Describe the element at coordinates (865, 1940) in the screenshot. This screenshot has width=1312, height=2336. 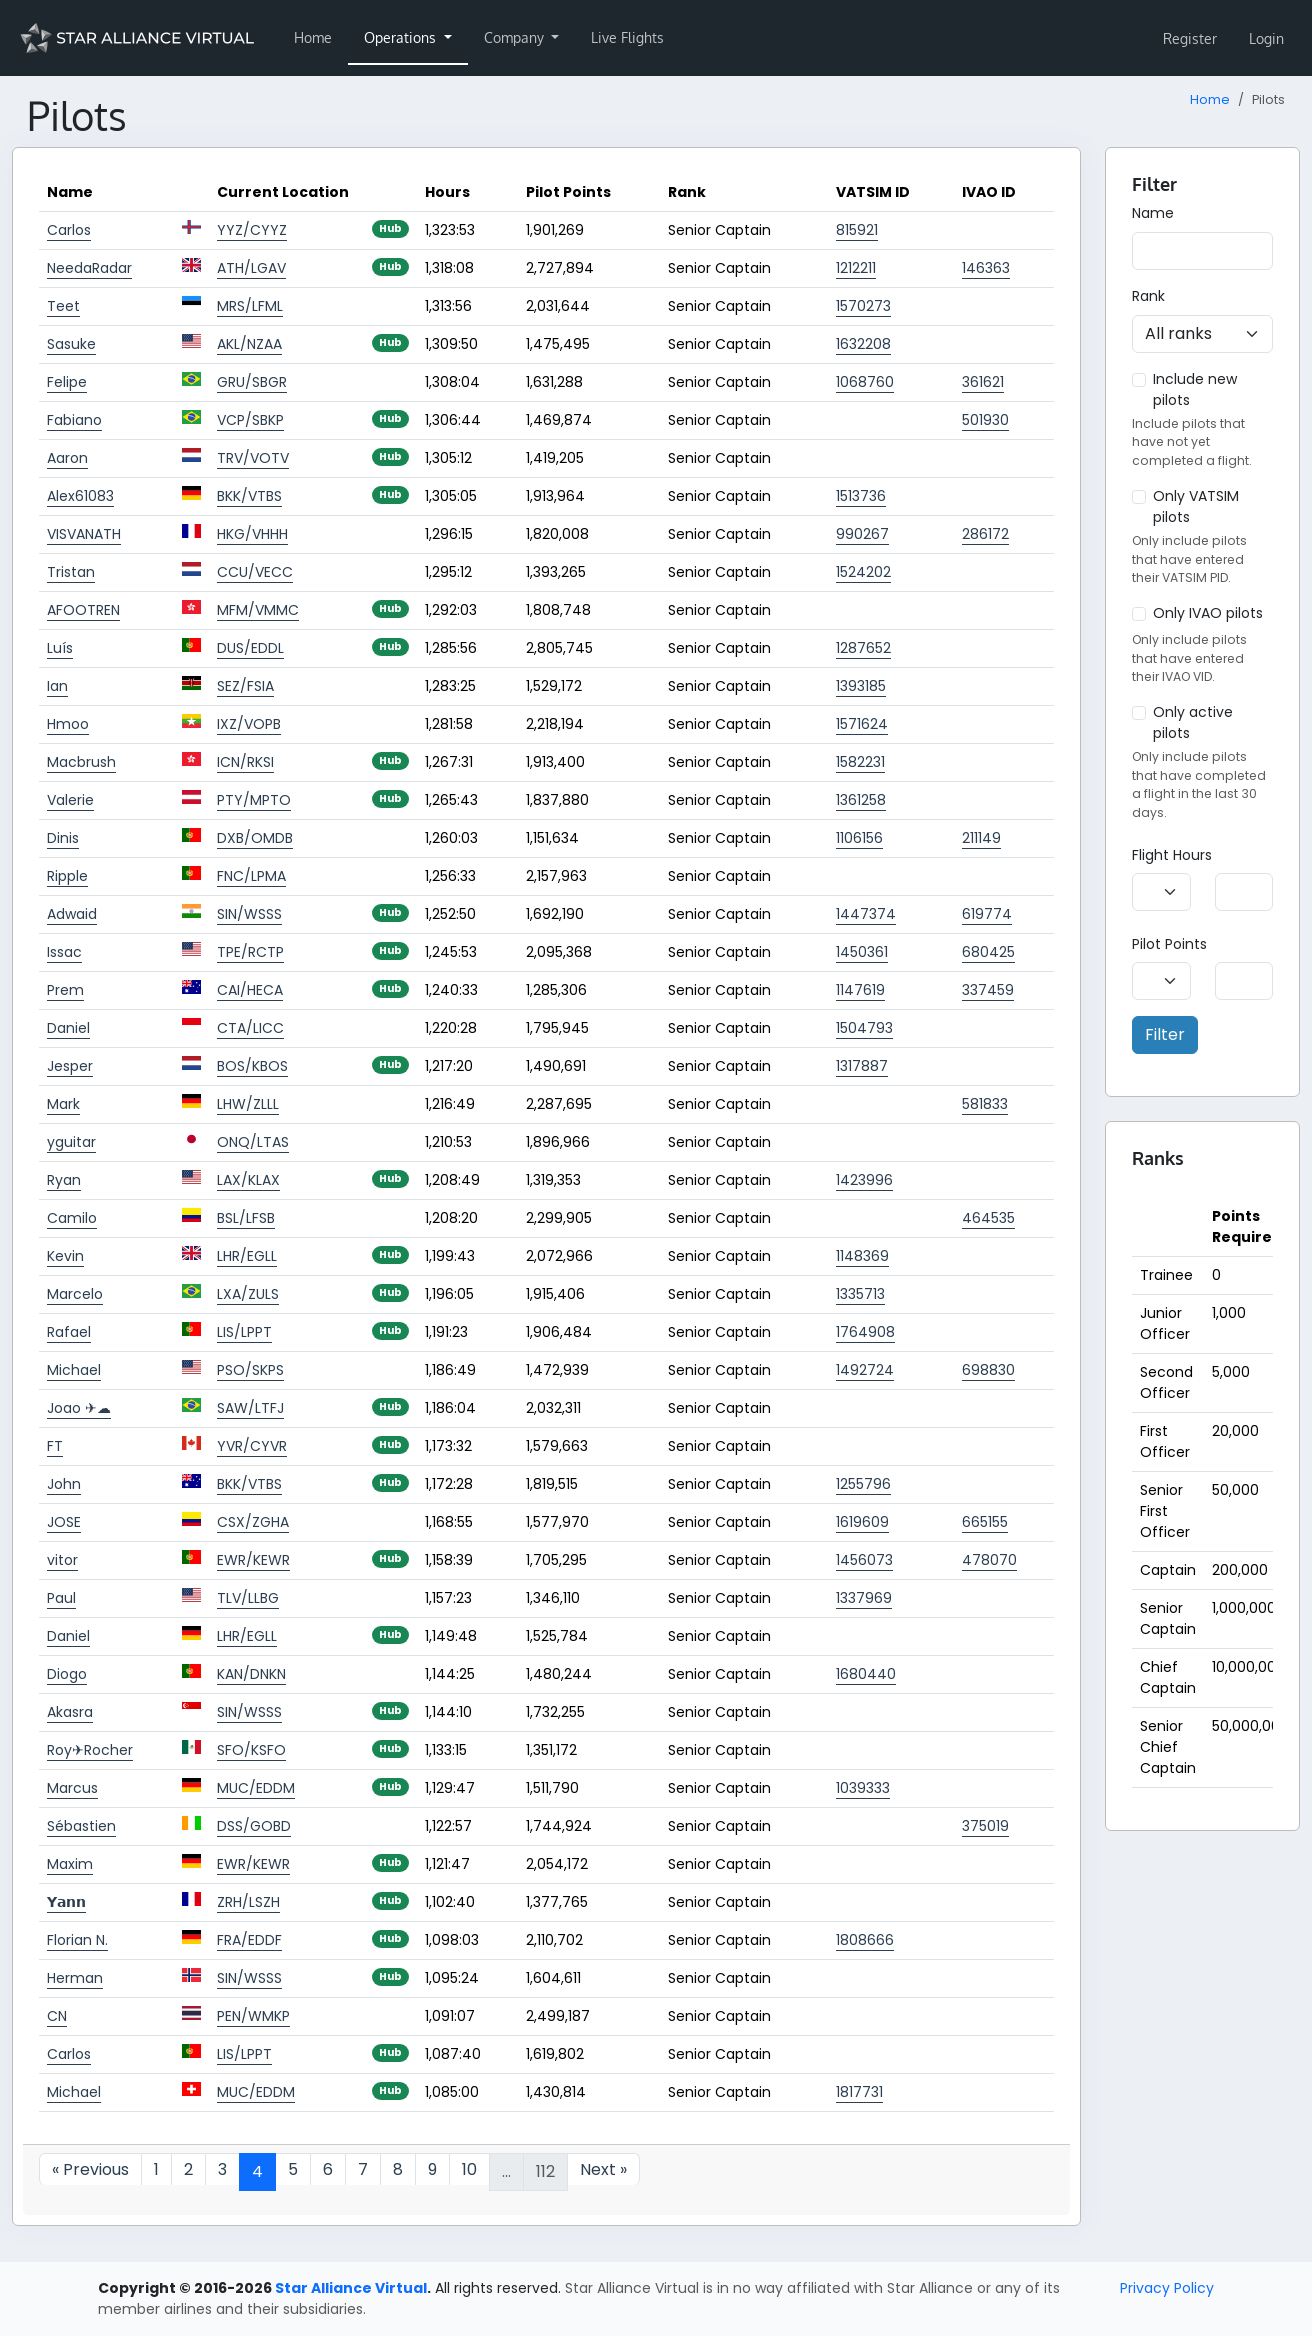
I see `1808666` at that location.